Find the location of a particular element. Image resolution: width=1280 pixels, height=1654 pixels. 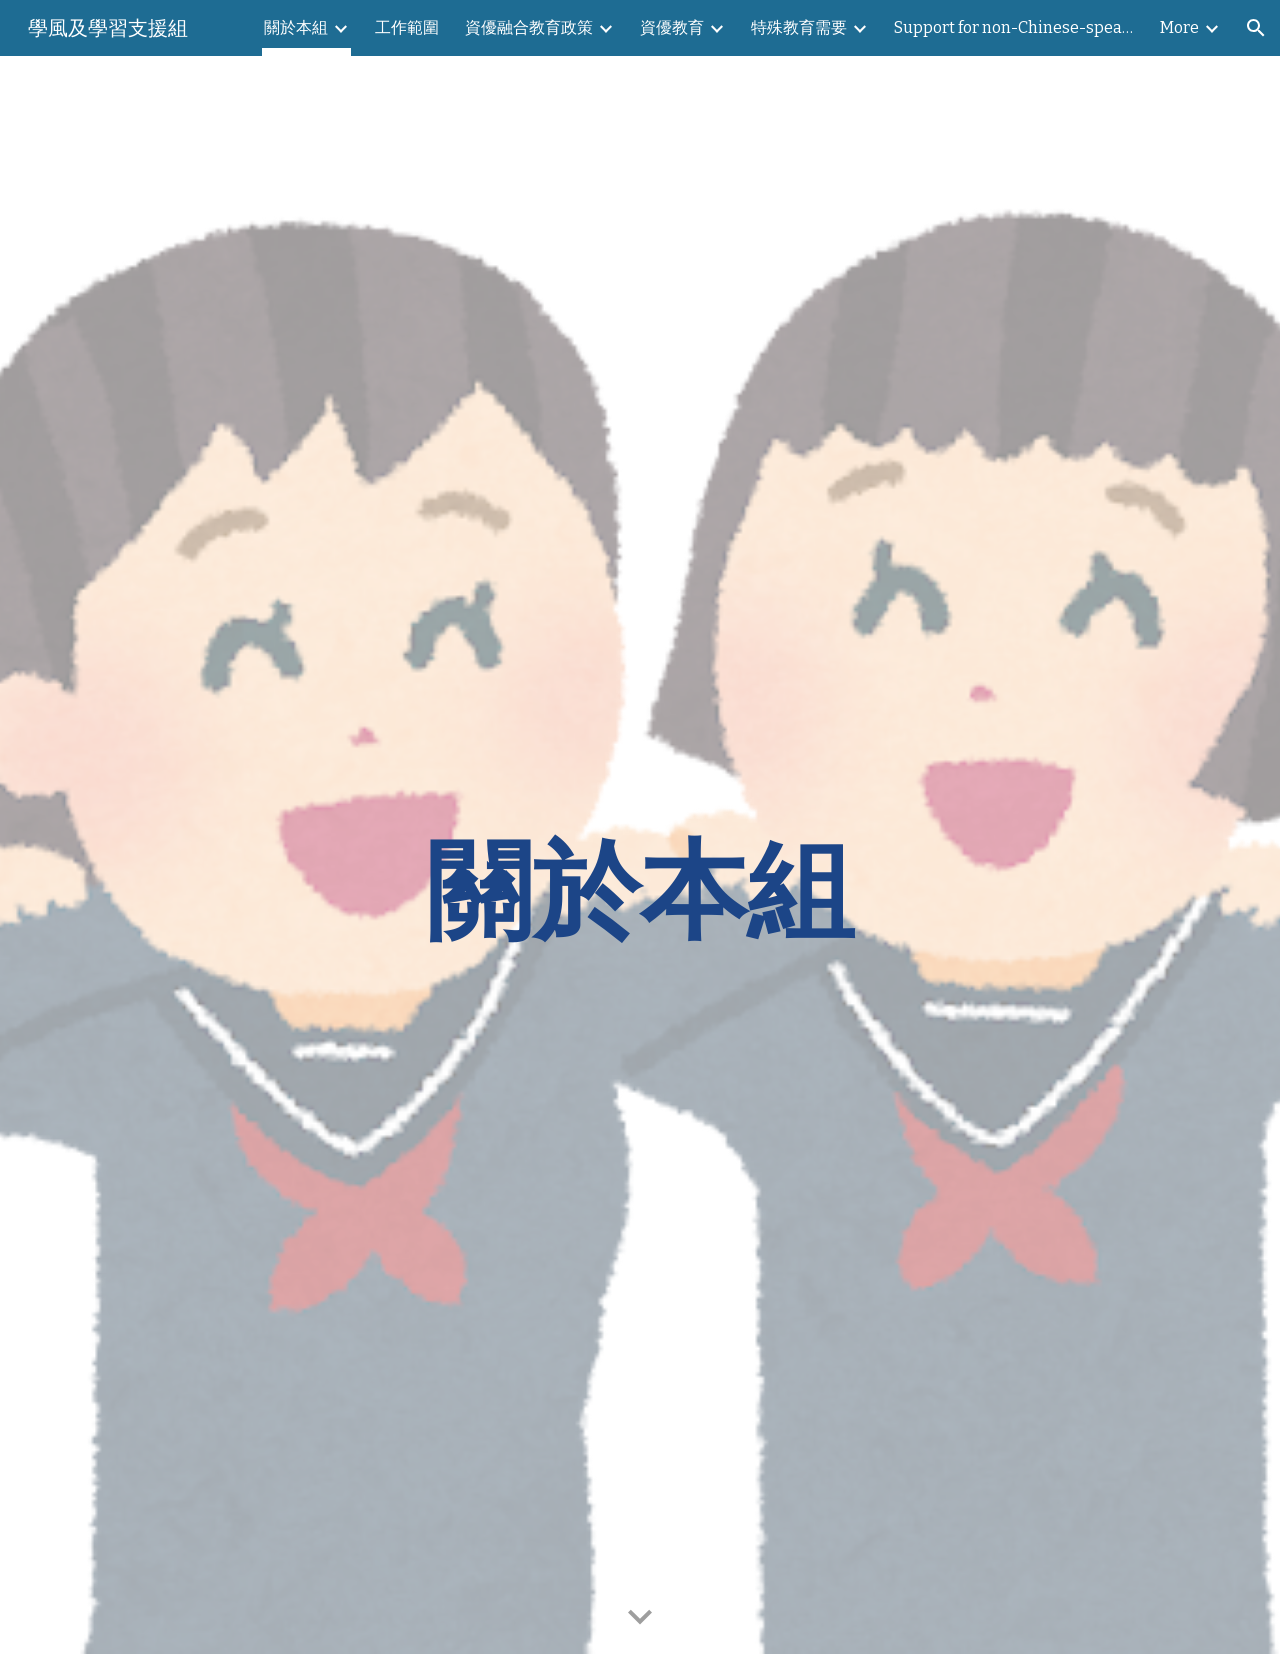

特殊教育需要 [link] is located at coordinates (799, 27).